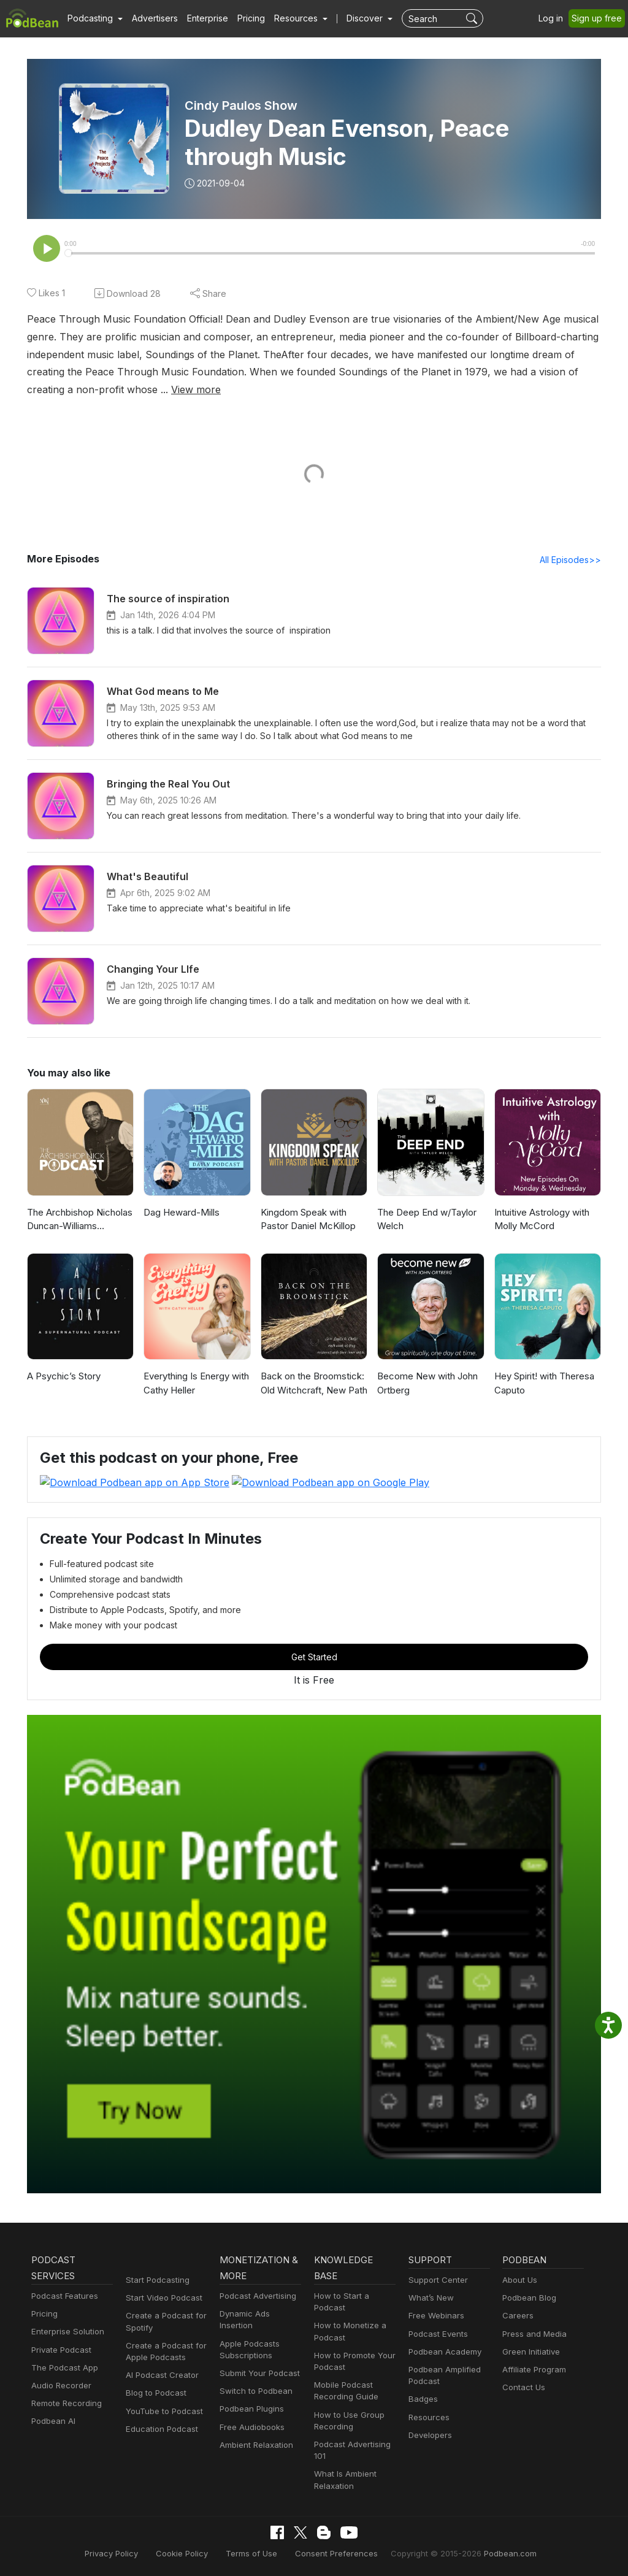 This screenshot has height=2576, width=628. What do you see at coordinates (572, 560) in the screenshot?
I see `All Episodes>>` at bounding box center [572, 560].